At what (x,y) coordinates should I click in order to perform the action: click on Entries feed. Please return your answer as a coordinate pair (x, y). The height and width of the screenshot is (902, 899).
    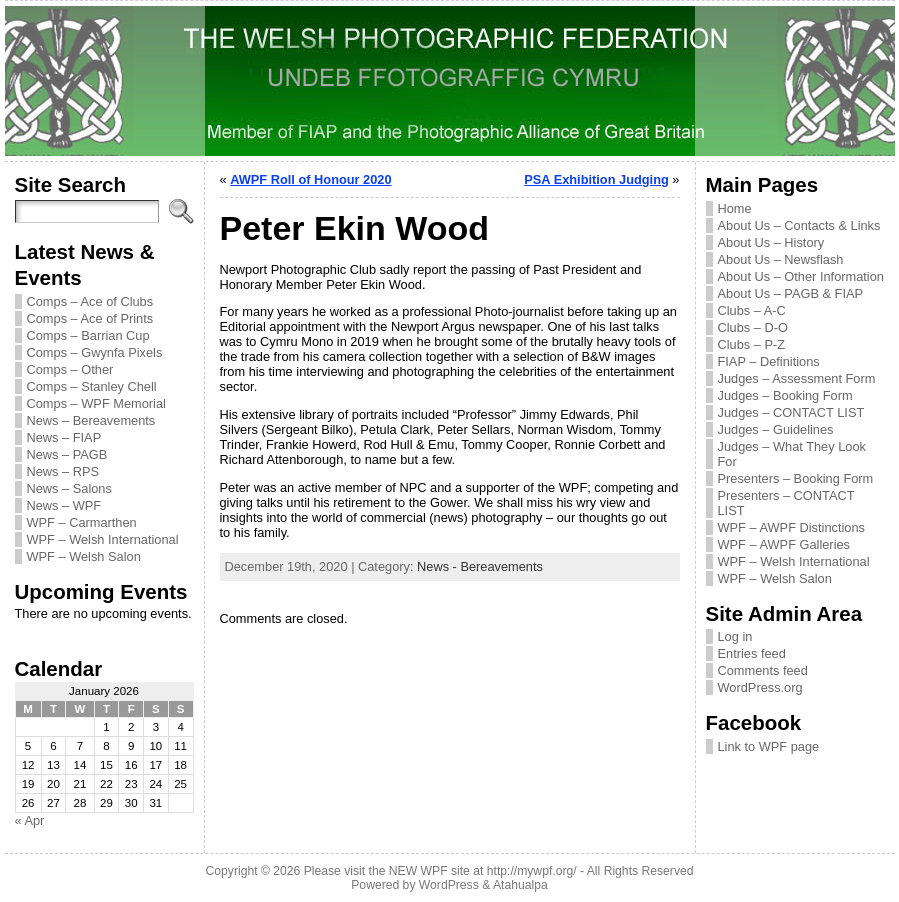
    Looking at the image, I should click on (752, 653).